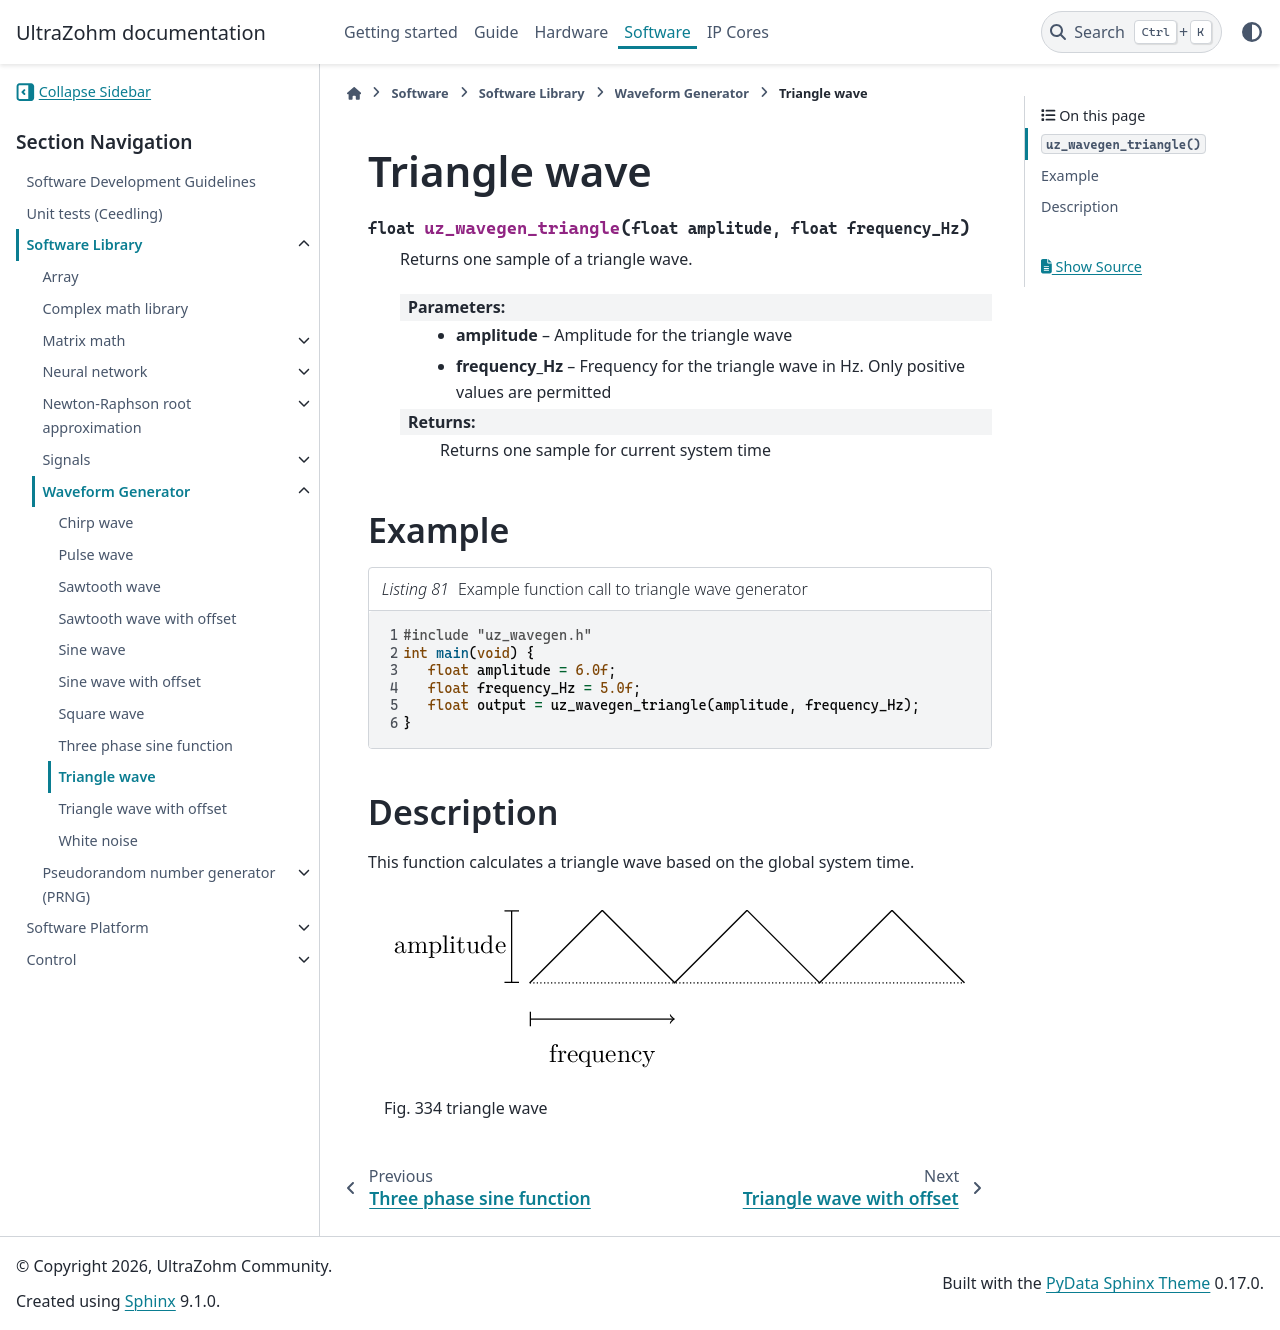 This screenshot has width=1280, height=1330. Describe the element at coordinates (97, 840) in the screenshot. I see `White noise` at that location.